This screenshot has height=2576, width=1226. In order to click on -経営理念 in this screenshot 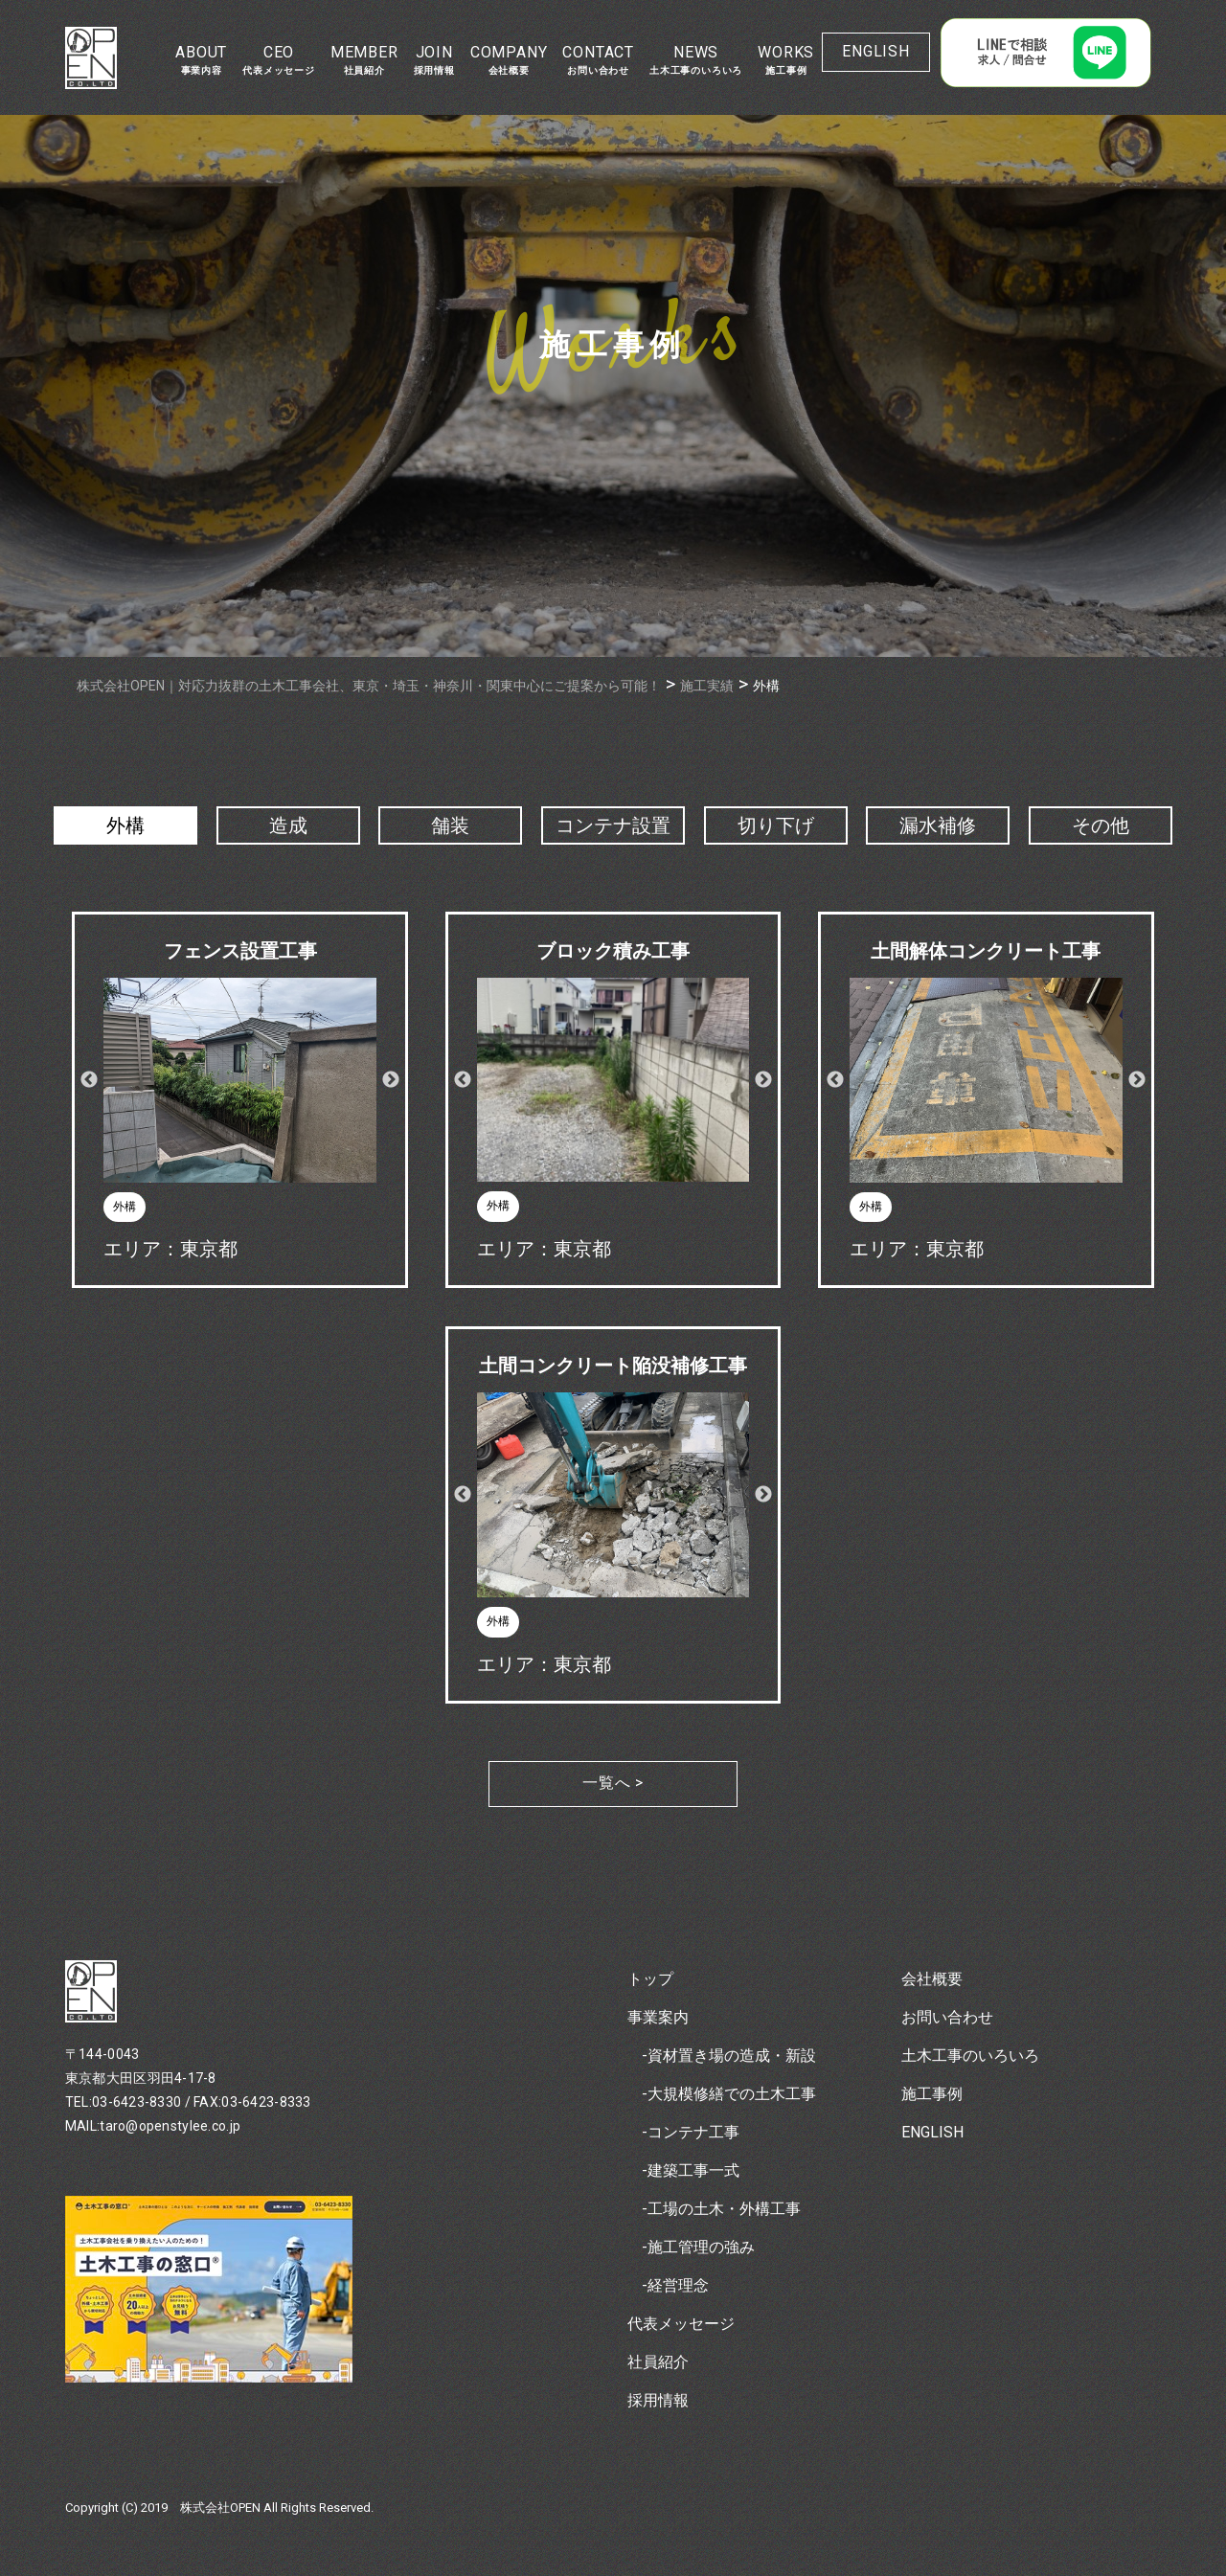, I will do `click(675, 2285)`.